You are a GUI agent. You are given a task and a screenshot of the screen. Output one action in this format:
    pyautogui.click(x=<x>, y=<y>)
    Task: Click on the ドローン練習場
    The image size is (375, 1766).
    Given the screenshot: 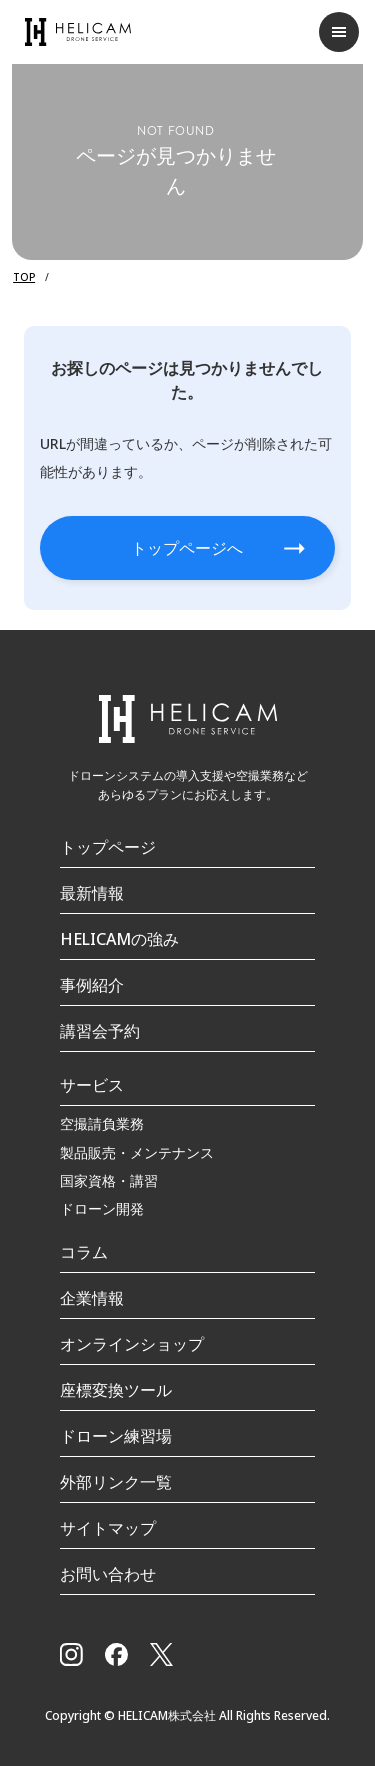 What is the action you would take?
    pyautogui.click(x=116, y=1436)
    